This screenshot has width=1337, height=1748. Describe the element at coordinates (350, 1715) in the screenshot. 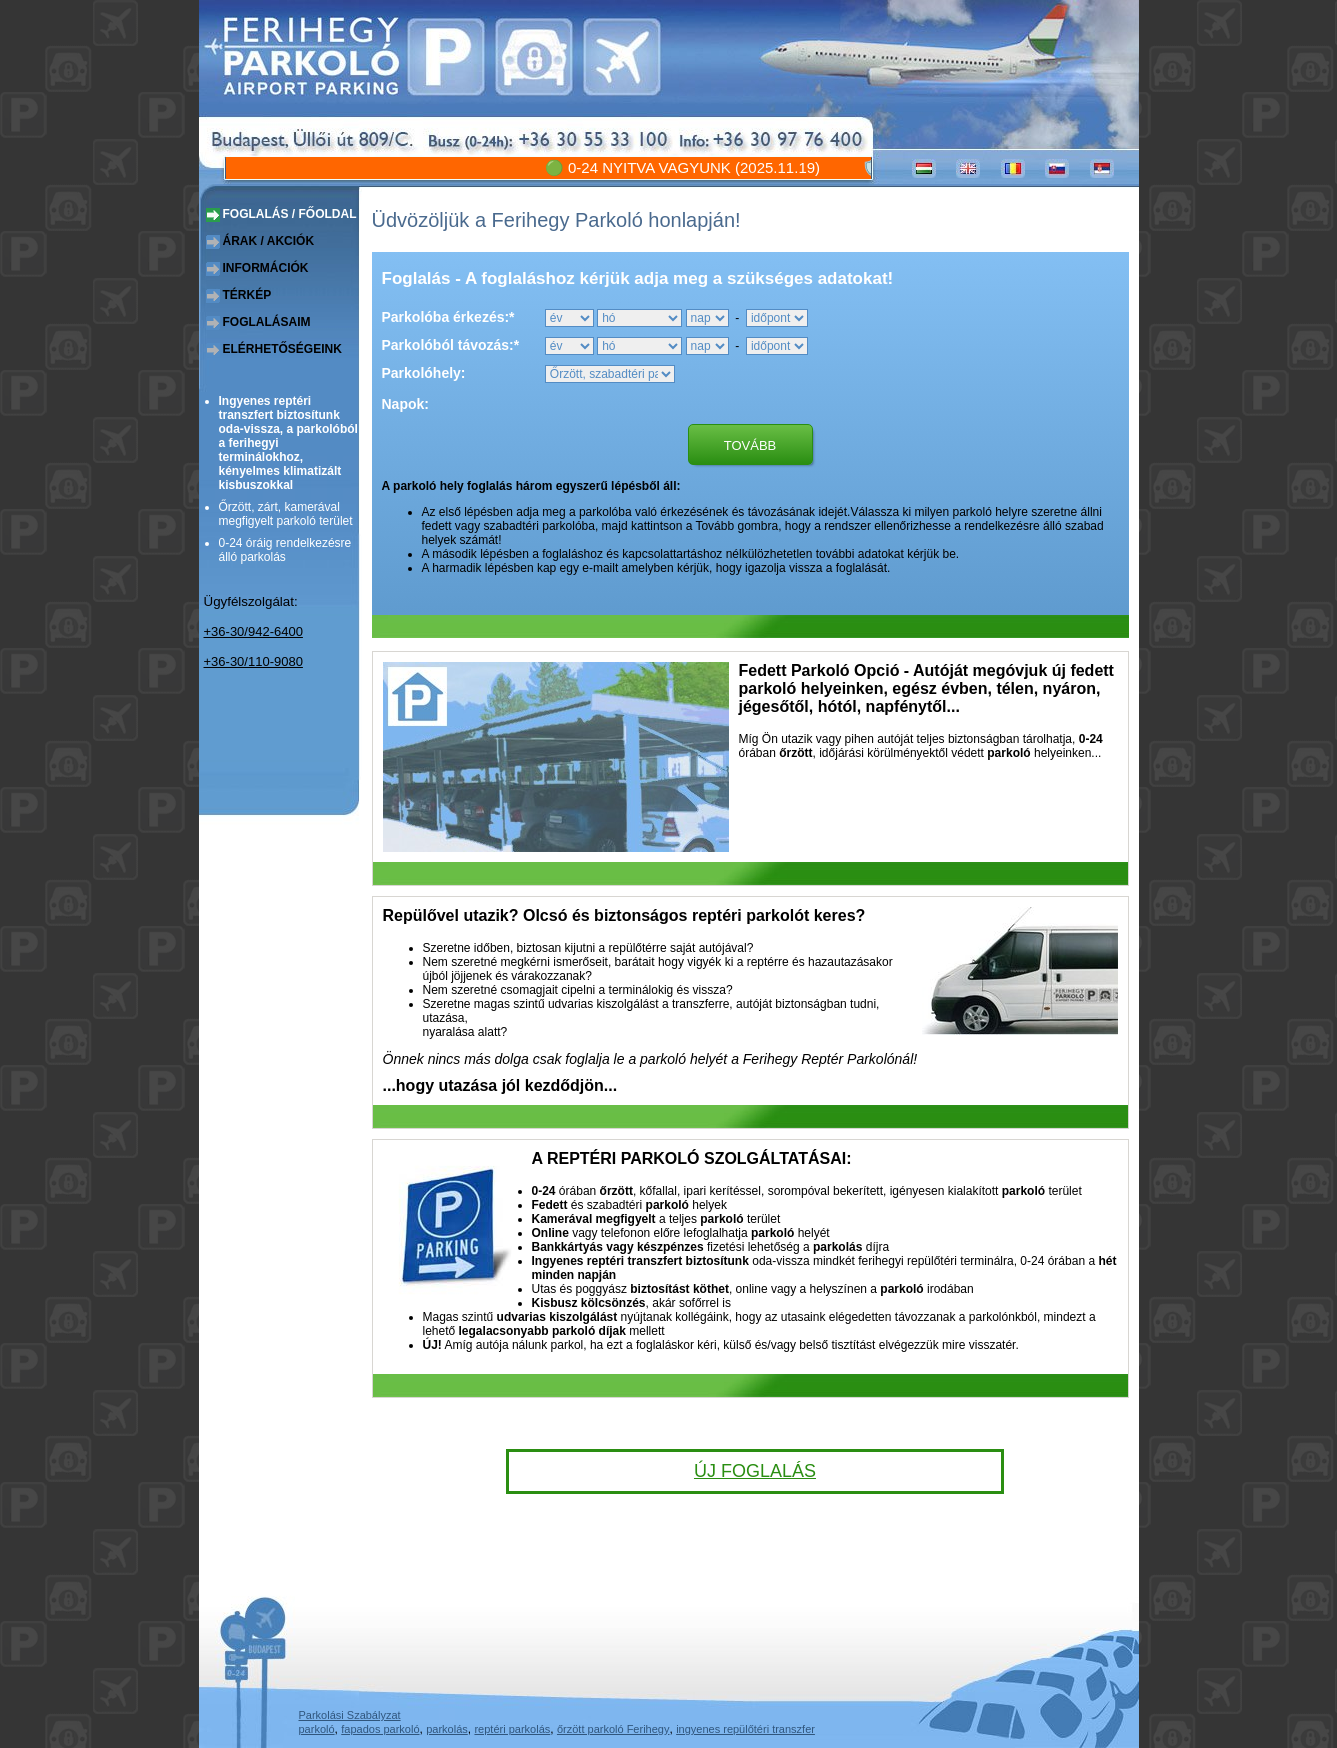

I see `Parkolási Szabályzat` at that location.